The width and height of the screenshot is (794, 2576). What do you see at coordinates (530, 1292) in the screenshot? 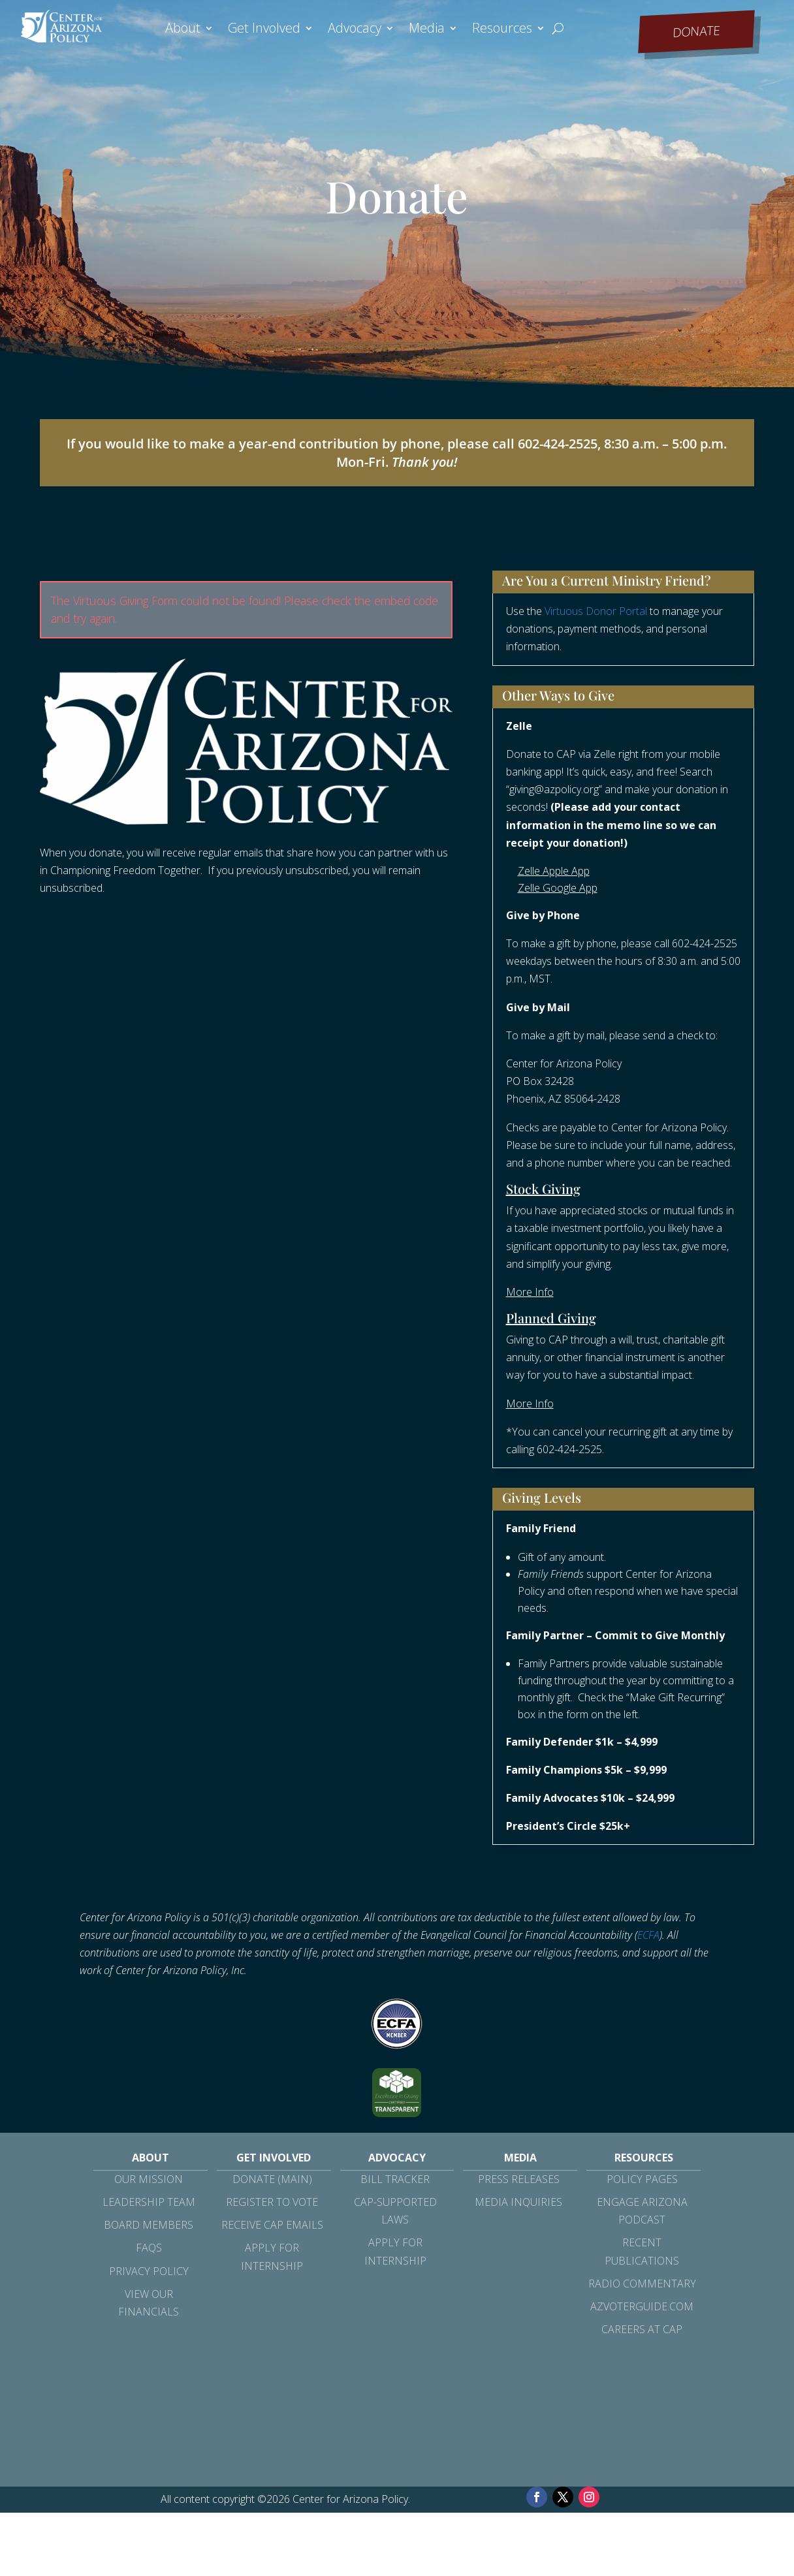
I see `More Info` at bounding box center [530, 1292].